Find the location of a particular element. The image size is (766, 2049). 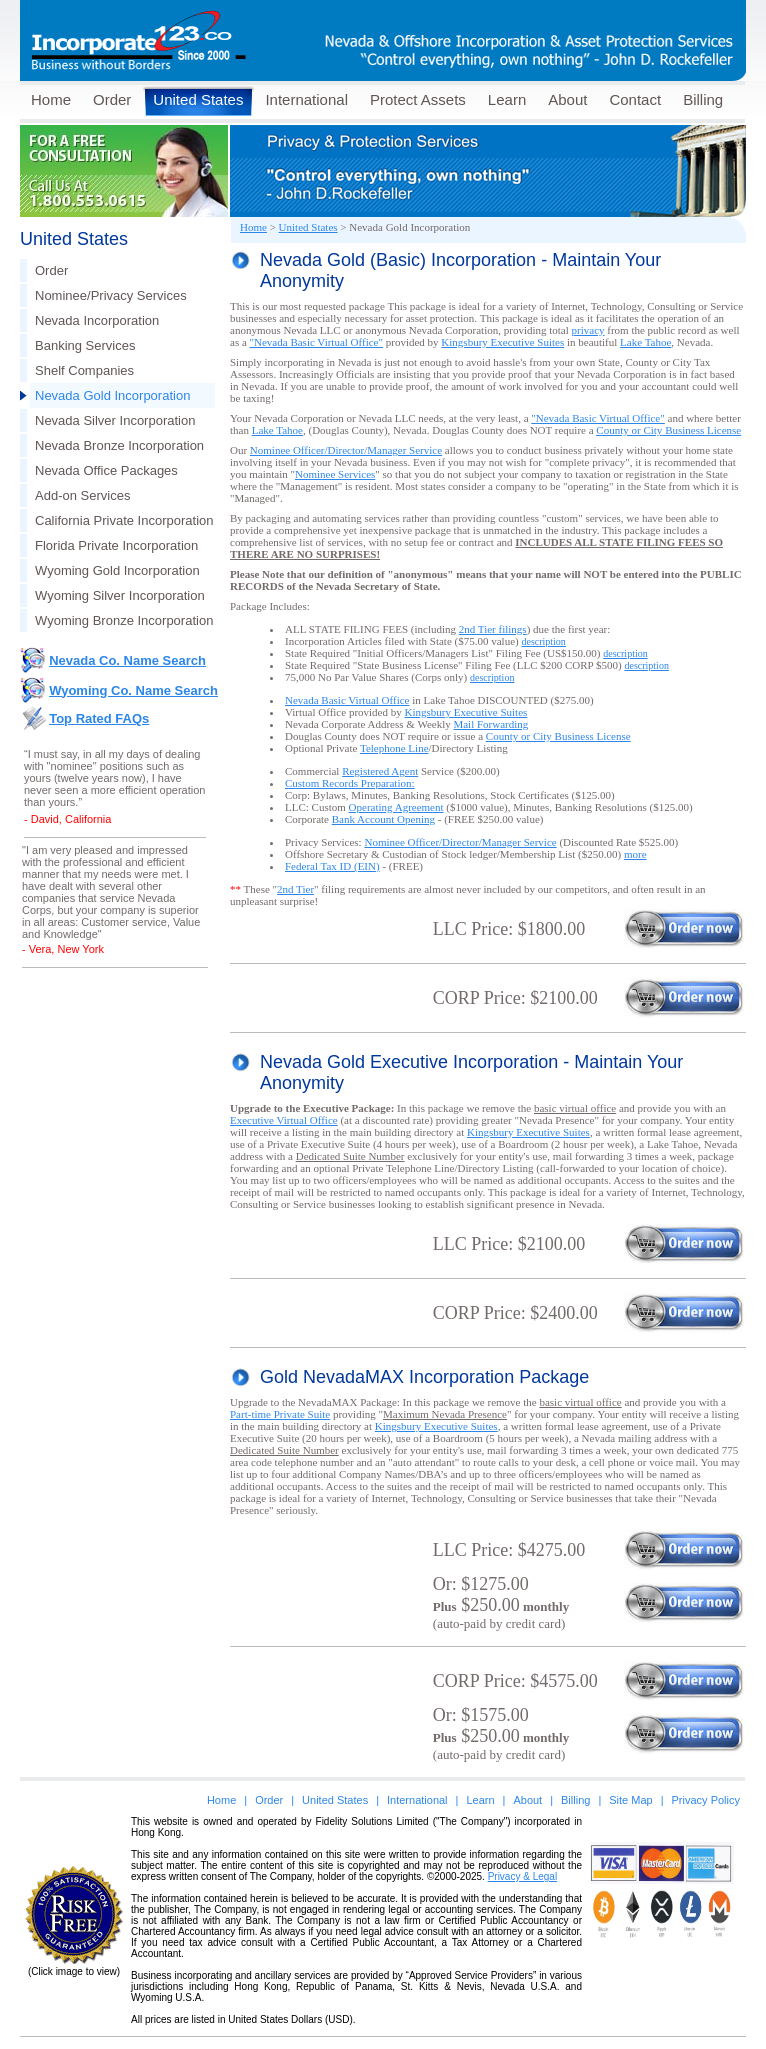

Wyoming Silver Incorporation is located at coordinates (120, 595).